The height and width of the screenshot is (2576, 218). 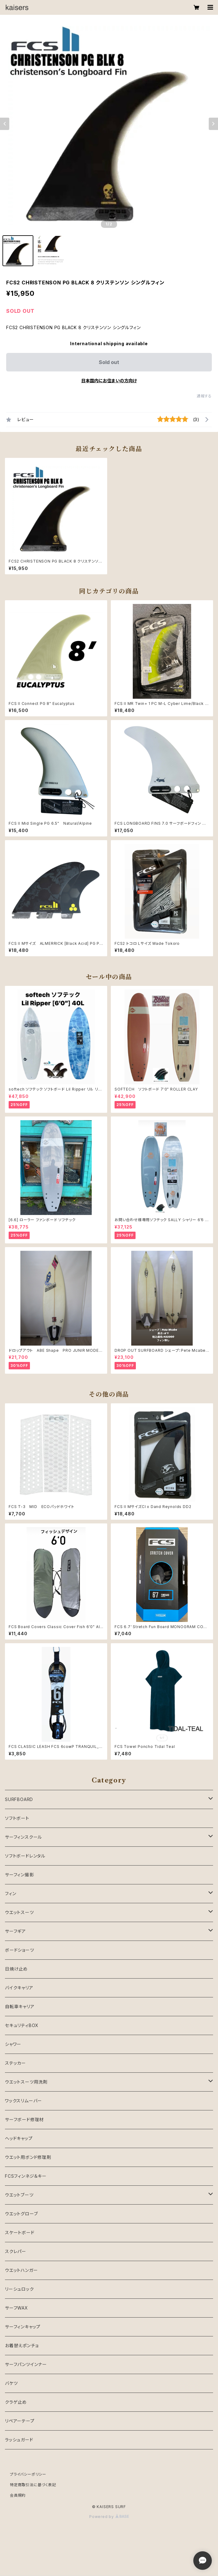 What do you see at coordinates (19, 2439) in the screenshot?
I see `ラッシュガード` at bounding box center [19, 2439].